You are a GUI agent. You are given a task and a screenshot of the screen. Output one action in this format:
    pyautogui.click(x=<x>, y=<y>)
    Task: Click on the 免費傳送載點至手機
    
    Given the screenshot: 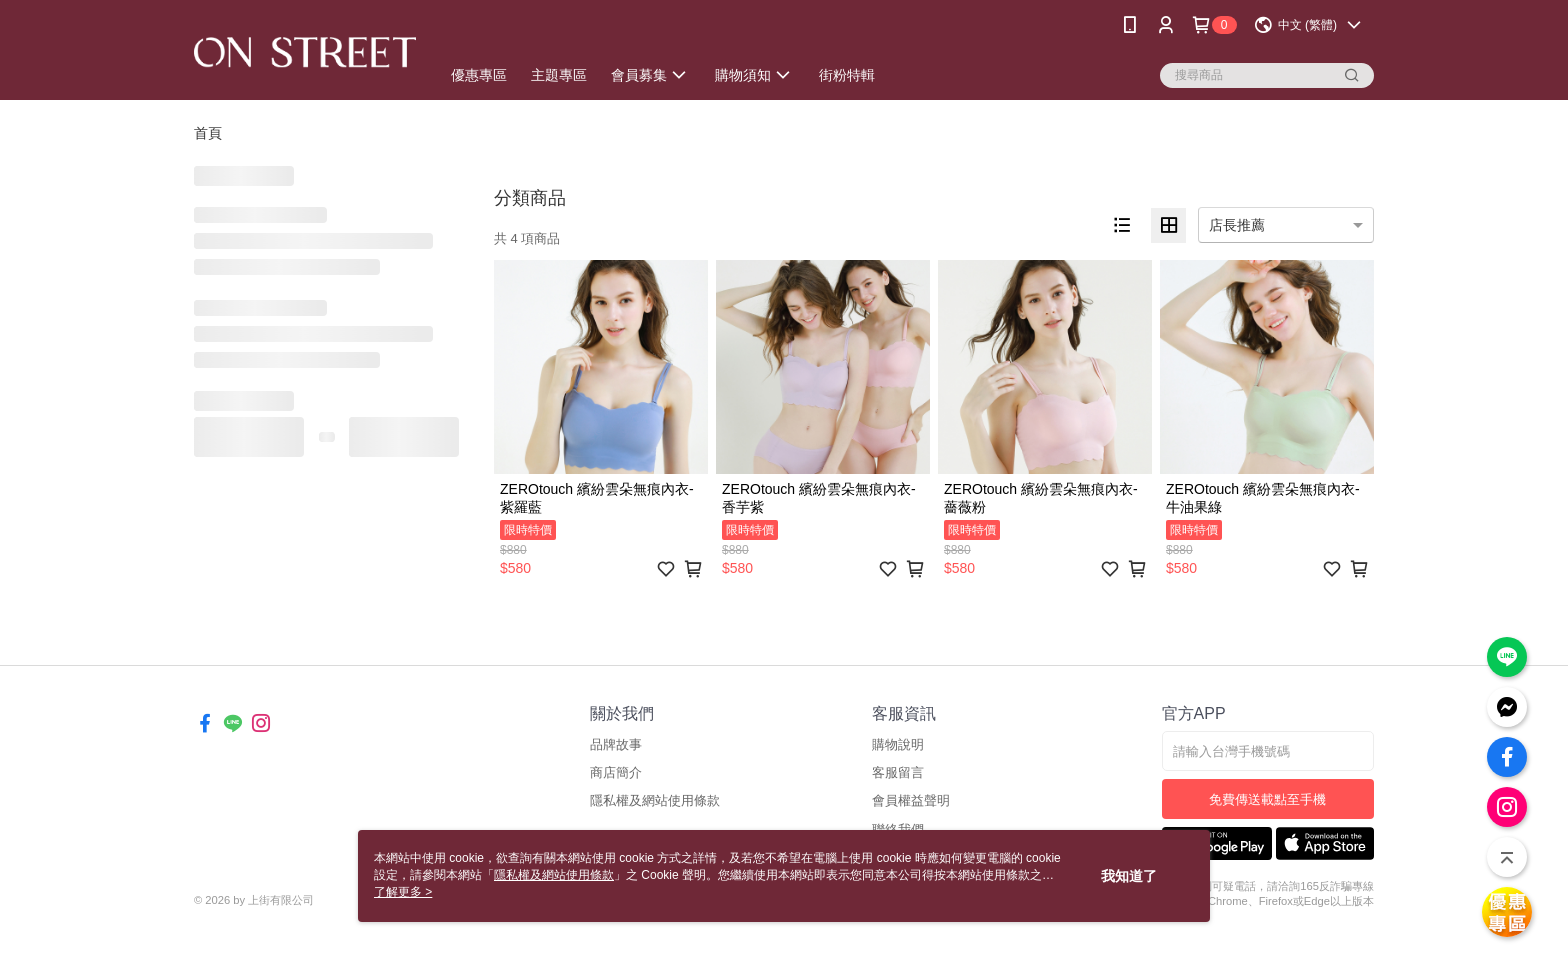 What is the action you would take?
    pyautogui.click(x=1267, y=799)
    